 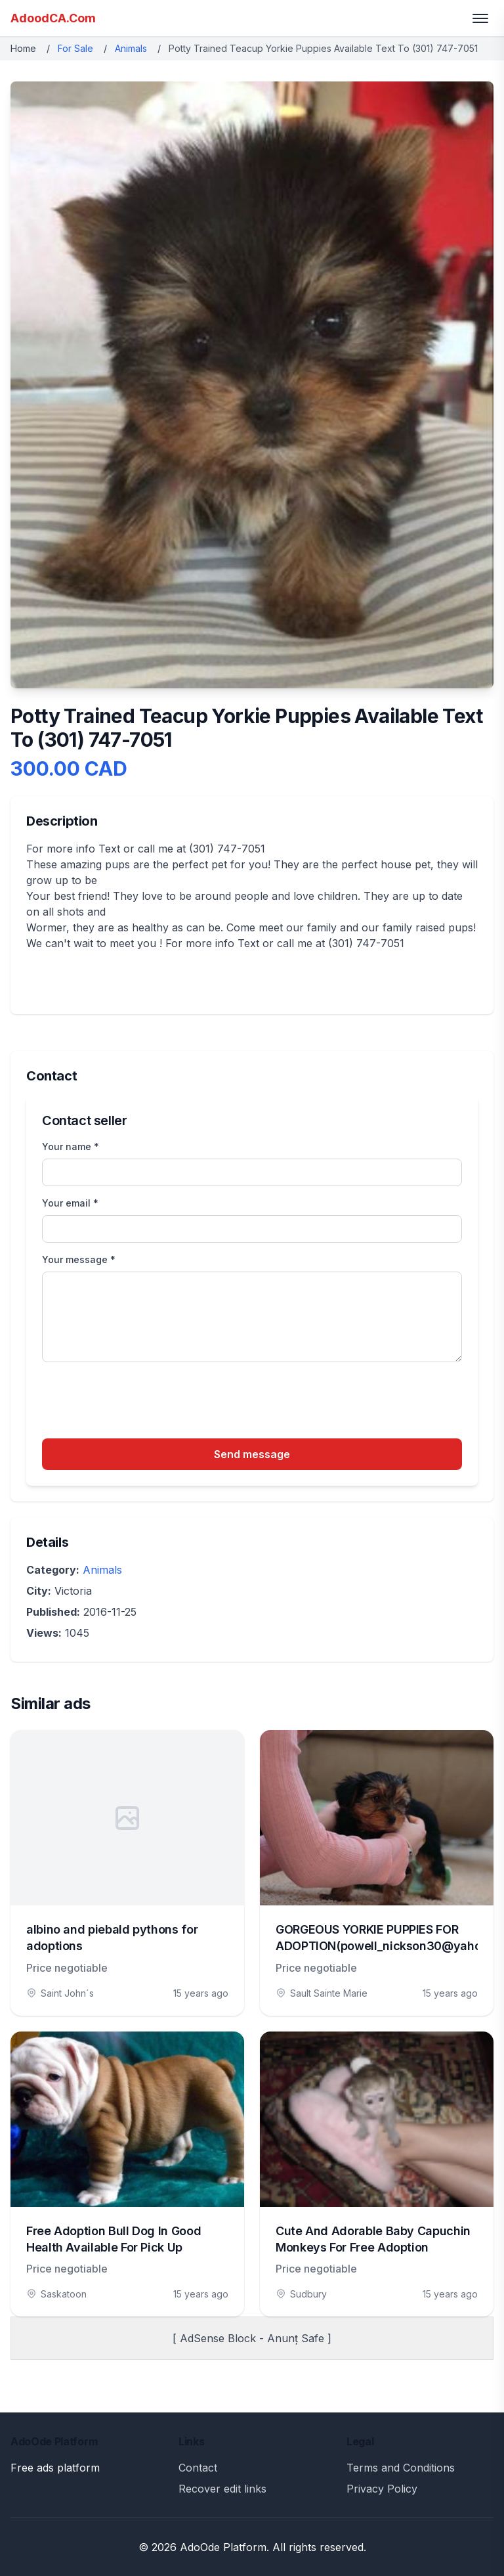 What do you see at coordinates (197, 2467) in the screenshot?
I see `Contact` at bounding box center [197, 2467].